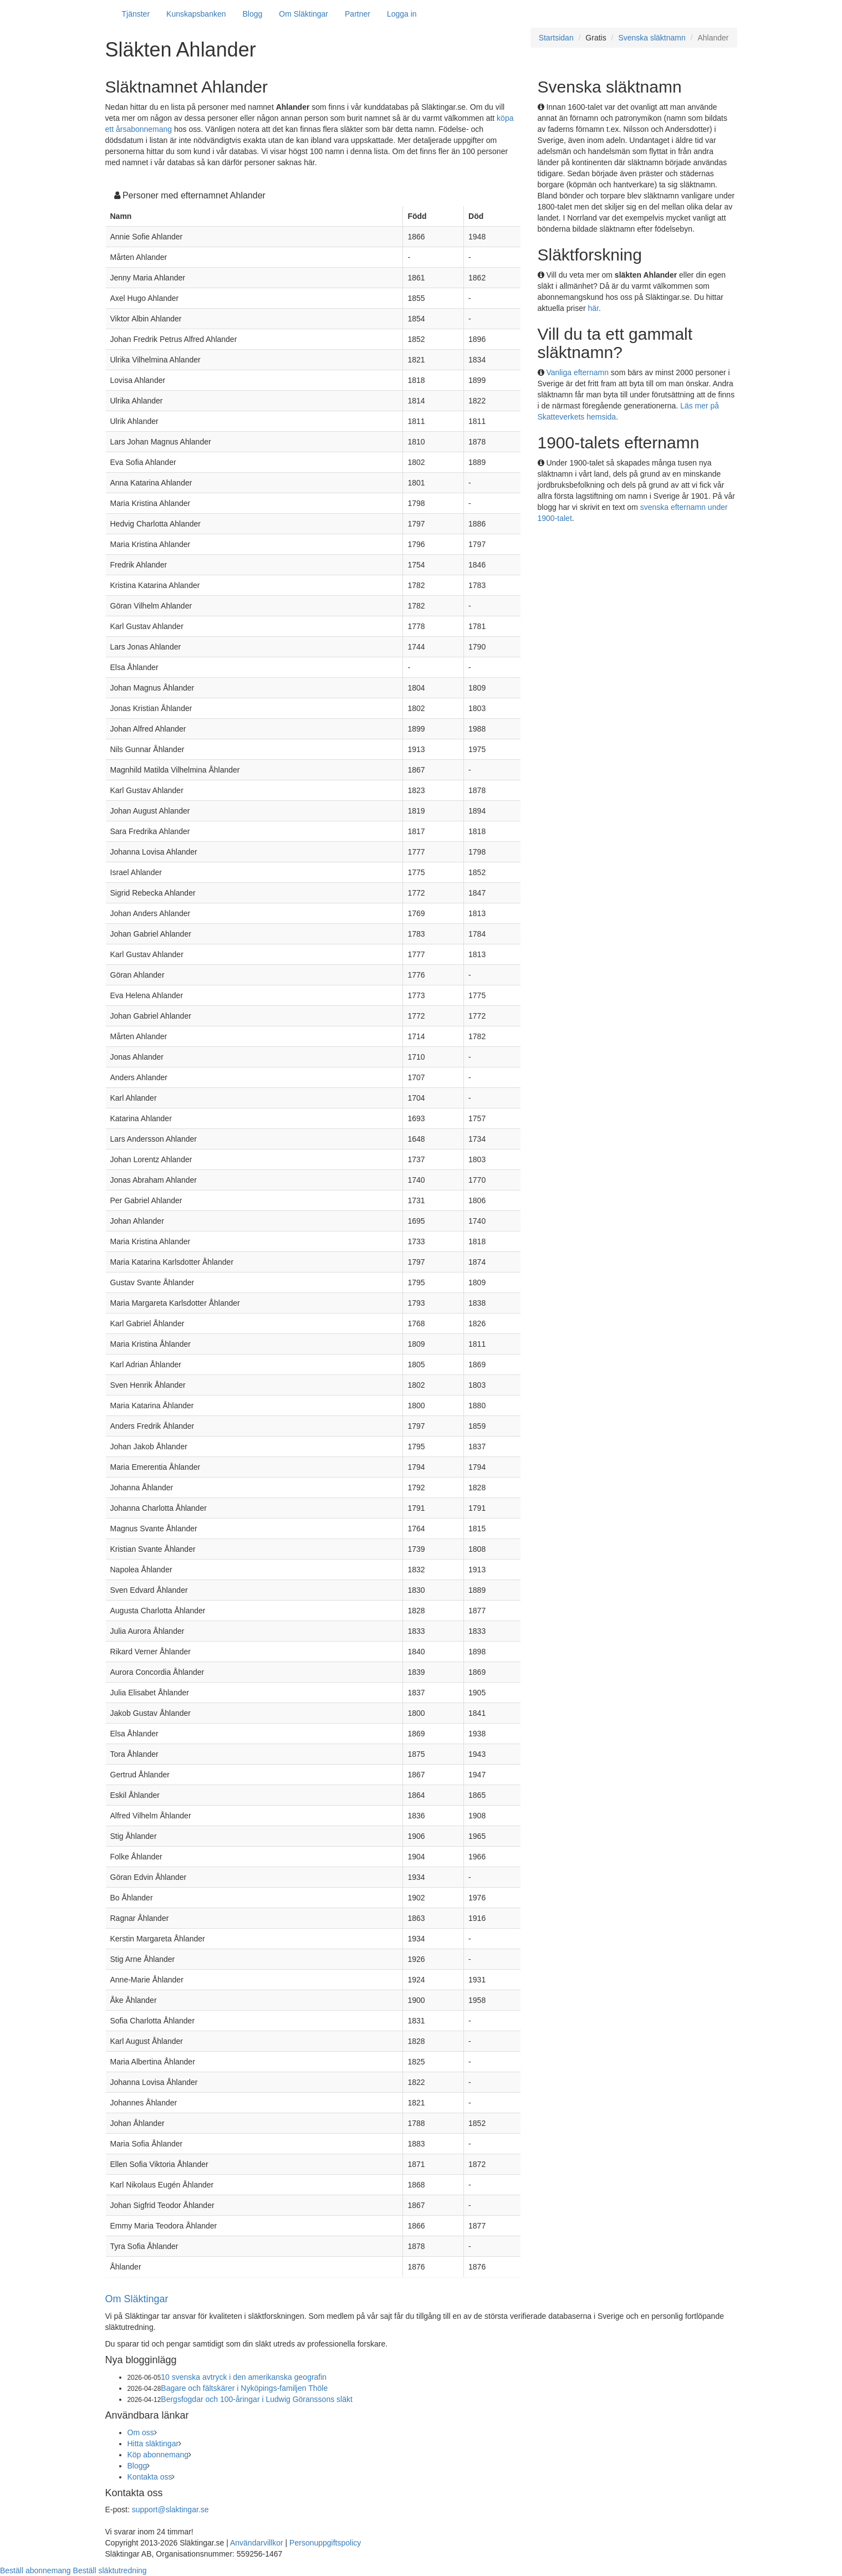 The width and height of the screenshot is (842, 2576). I want to click on 10 svenska avtryck i den amerikanska geografin, so click(243, 2377).